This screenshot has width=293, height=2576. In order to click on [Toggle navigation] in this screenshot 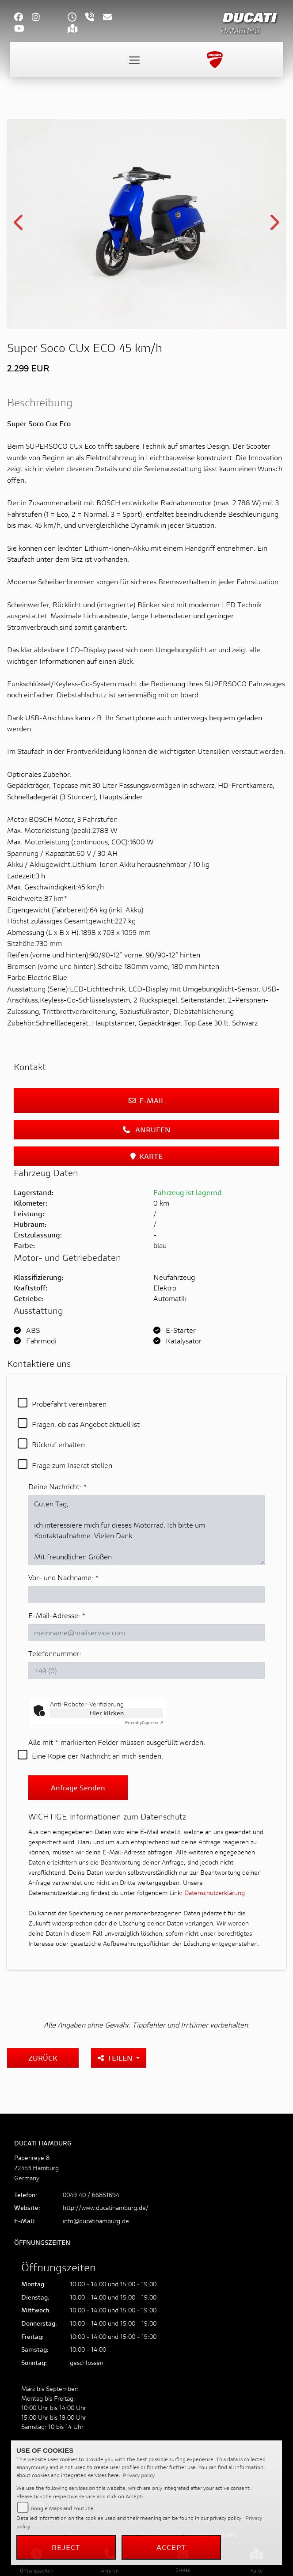, I will do `click(134, 59)`.